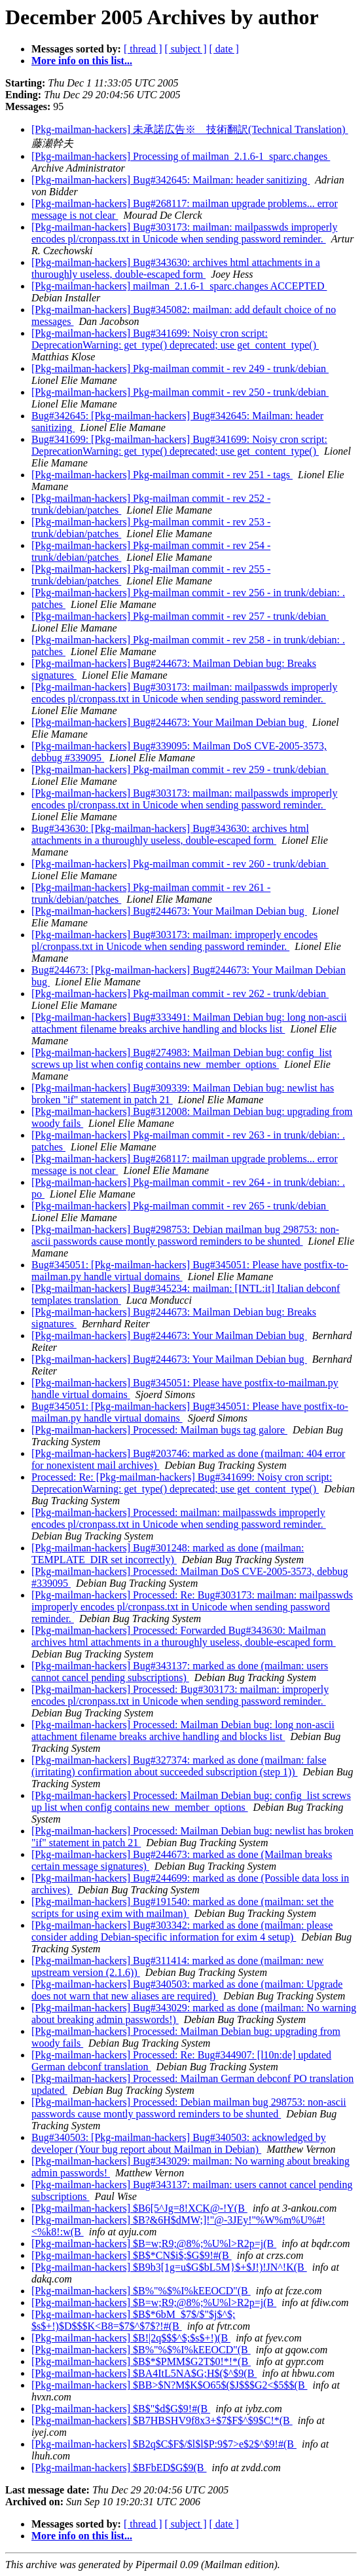 This screenshot has width=362, height=2576. Describe the element at coordinates (180, 993) in the screenshot. I see `[Pkg-mailman-hackers] Pkg-mailman commit - rev 262 - trunk/debian` at that location.